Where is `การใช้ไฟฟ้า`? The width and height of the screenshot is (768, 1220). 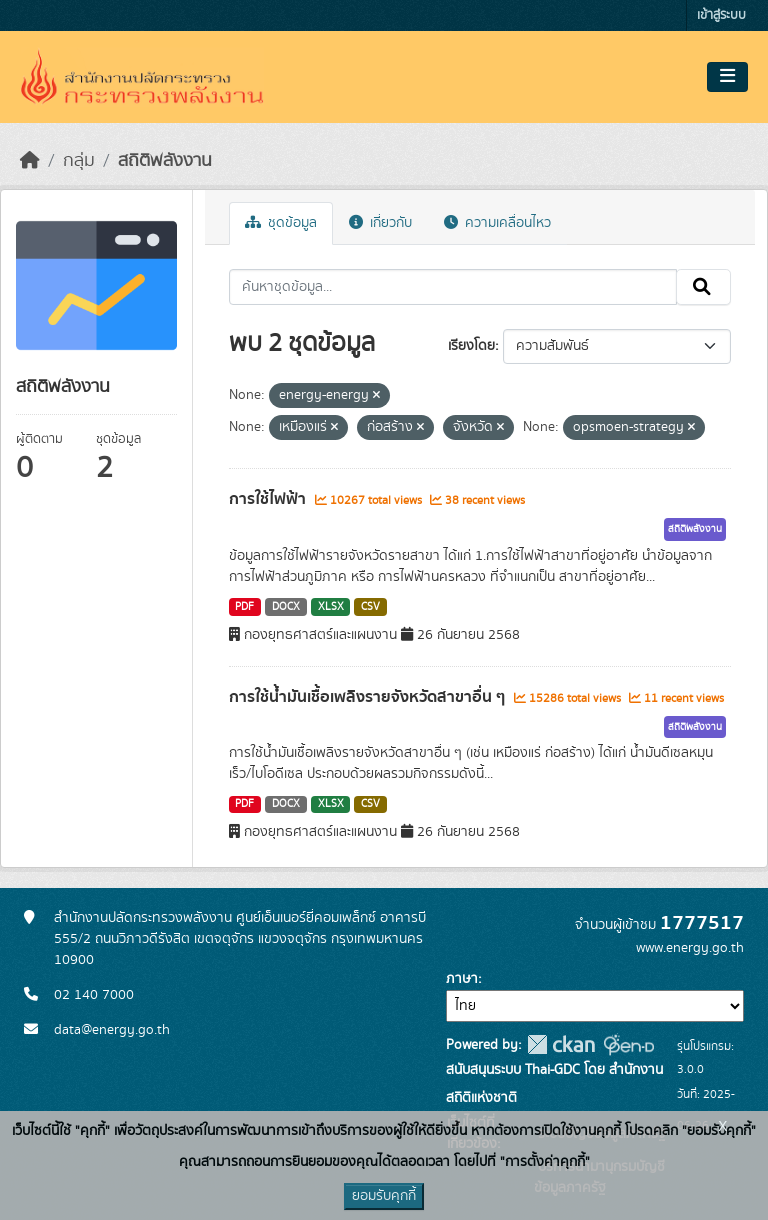
การใช้ไฟฟ้า is located at coordinates (269, 499).